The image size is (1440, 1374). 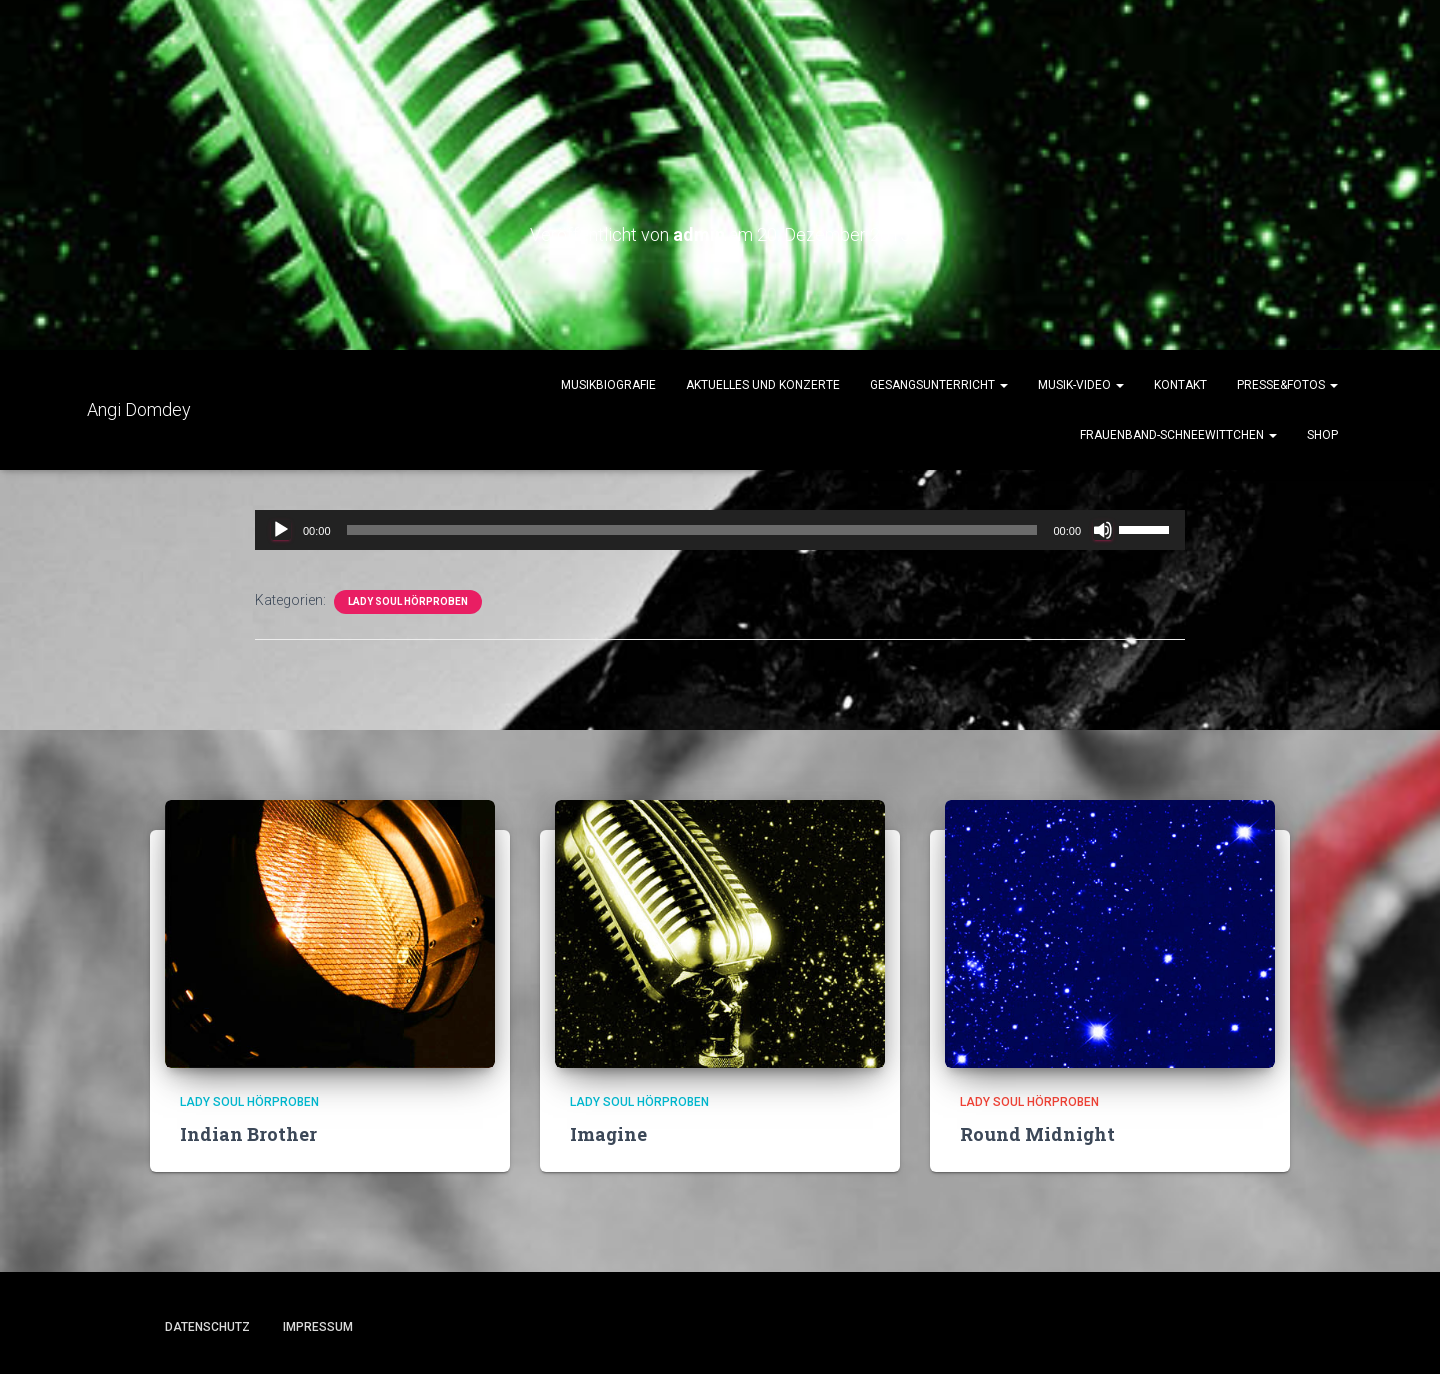 I want to click on Round Midnight, so click(x=1037, y=1134).